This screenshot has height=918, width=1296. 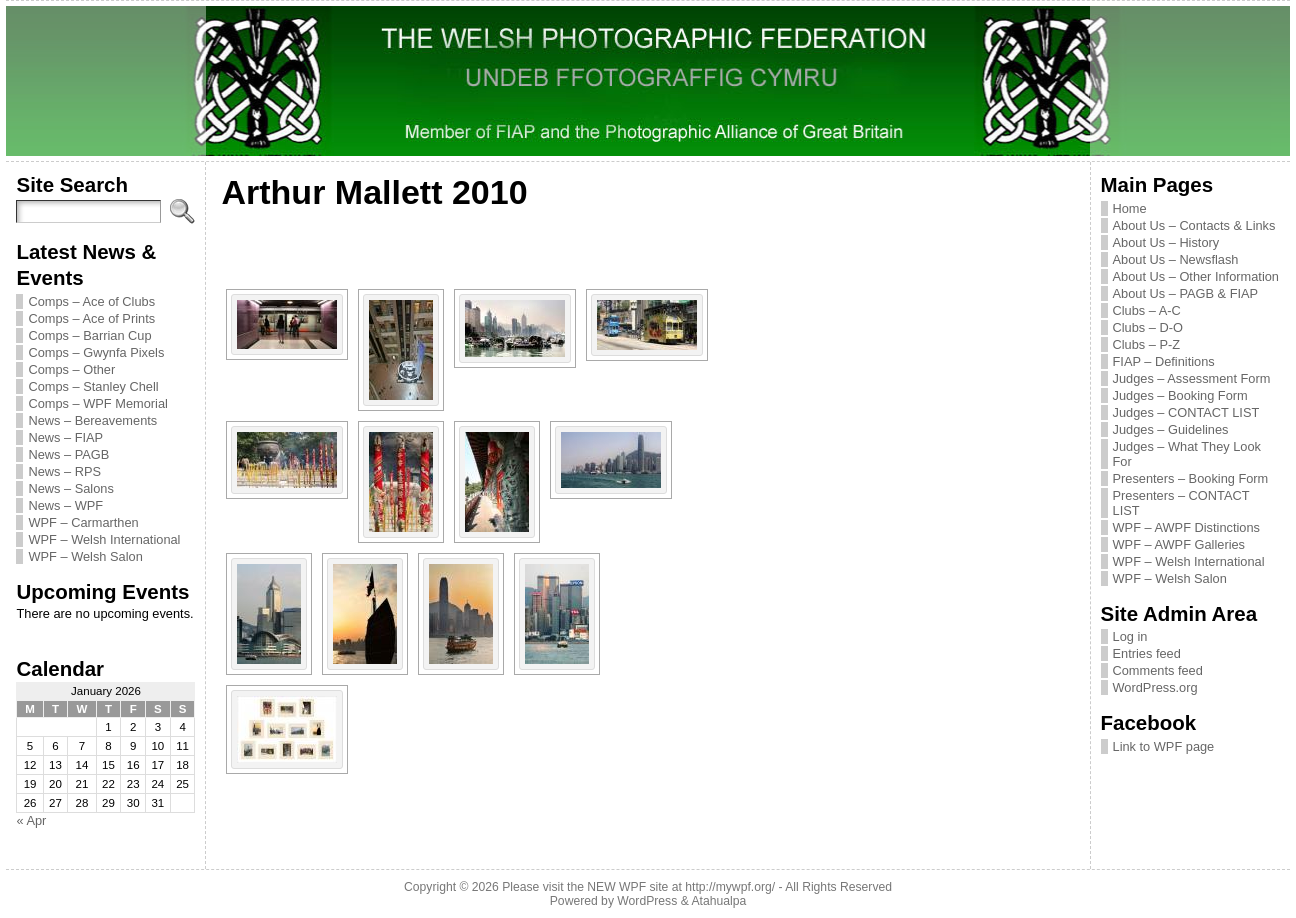 I want to click on Comps – Other, so click(x=71, y=369).